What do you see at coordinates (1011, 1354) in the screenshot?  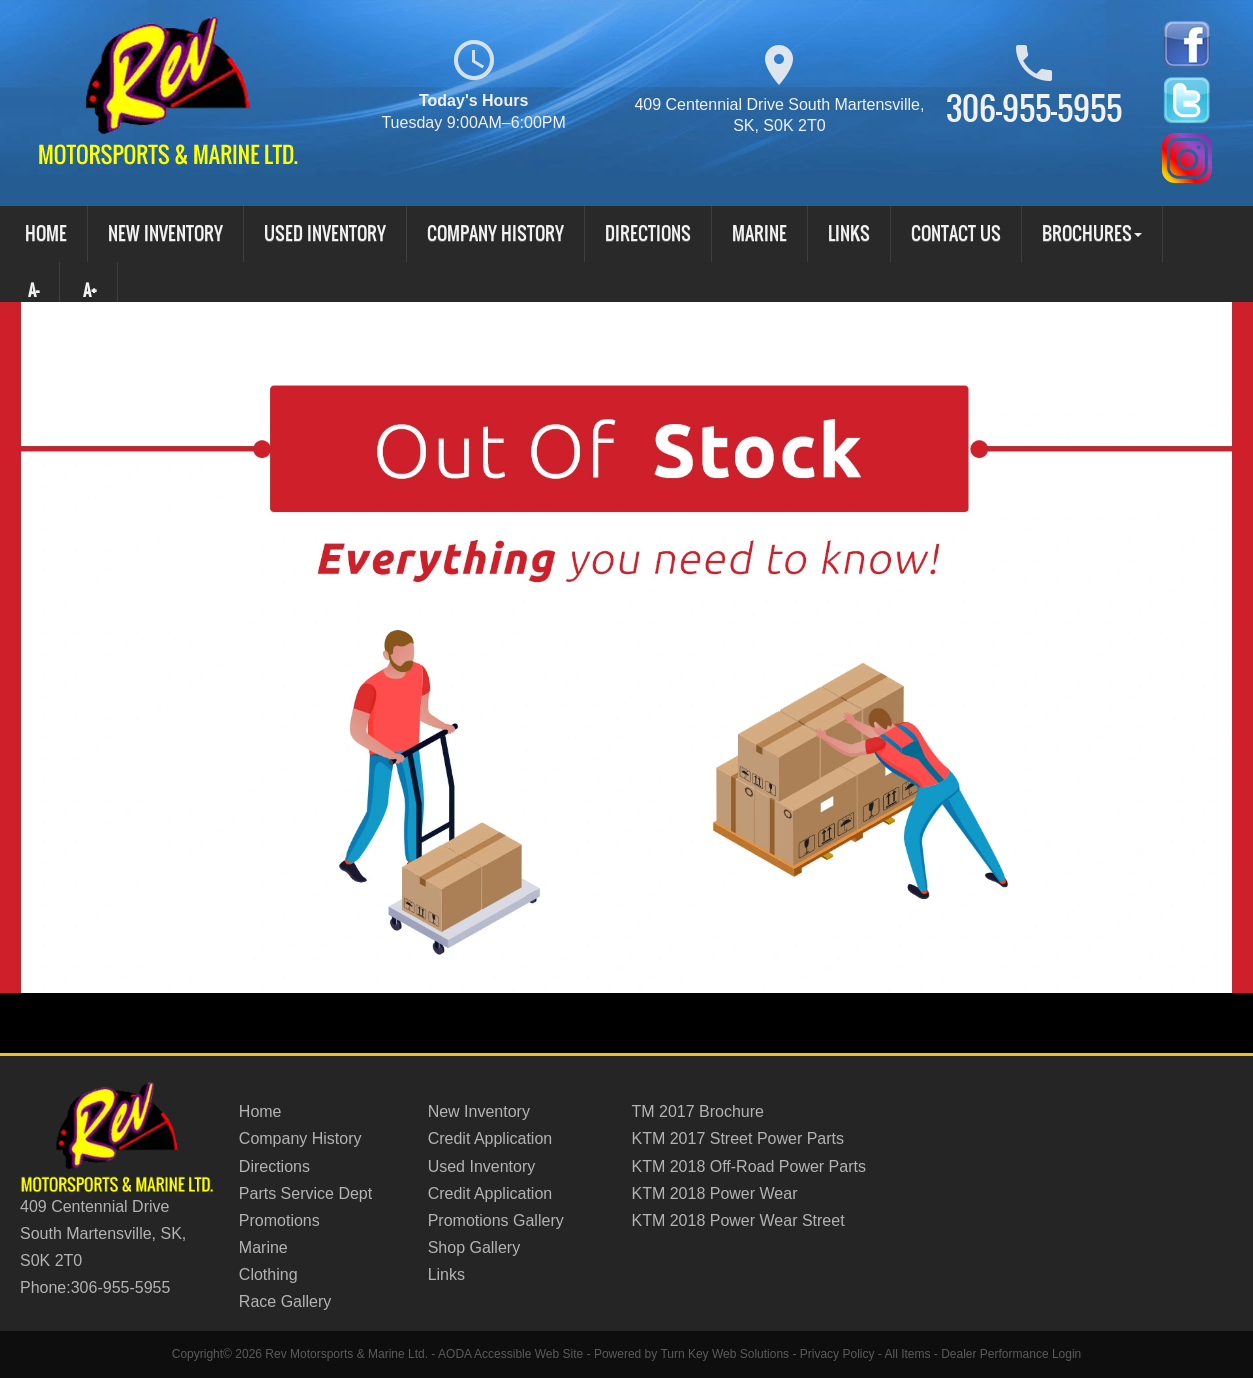 I see `Dealer Performance Login` at bounding box center [1011, 1354].